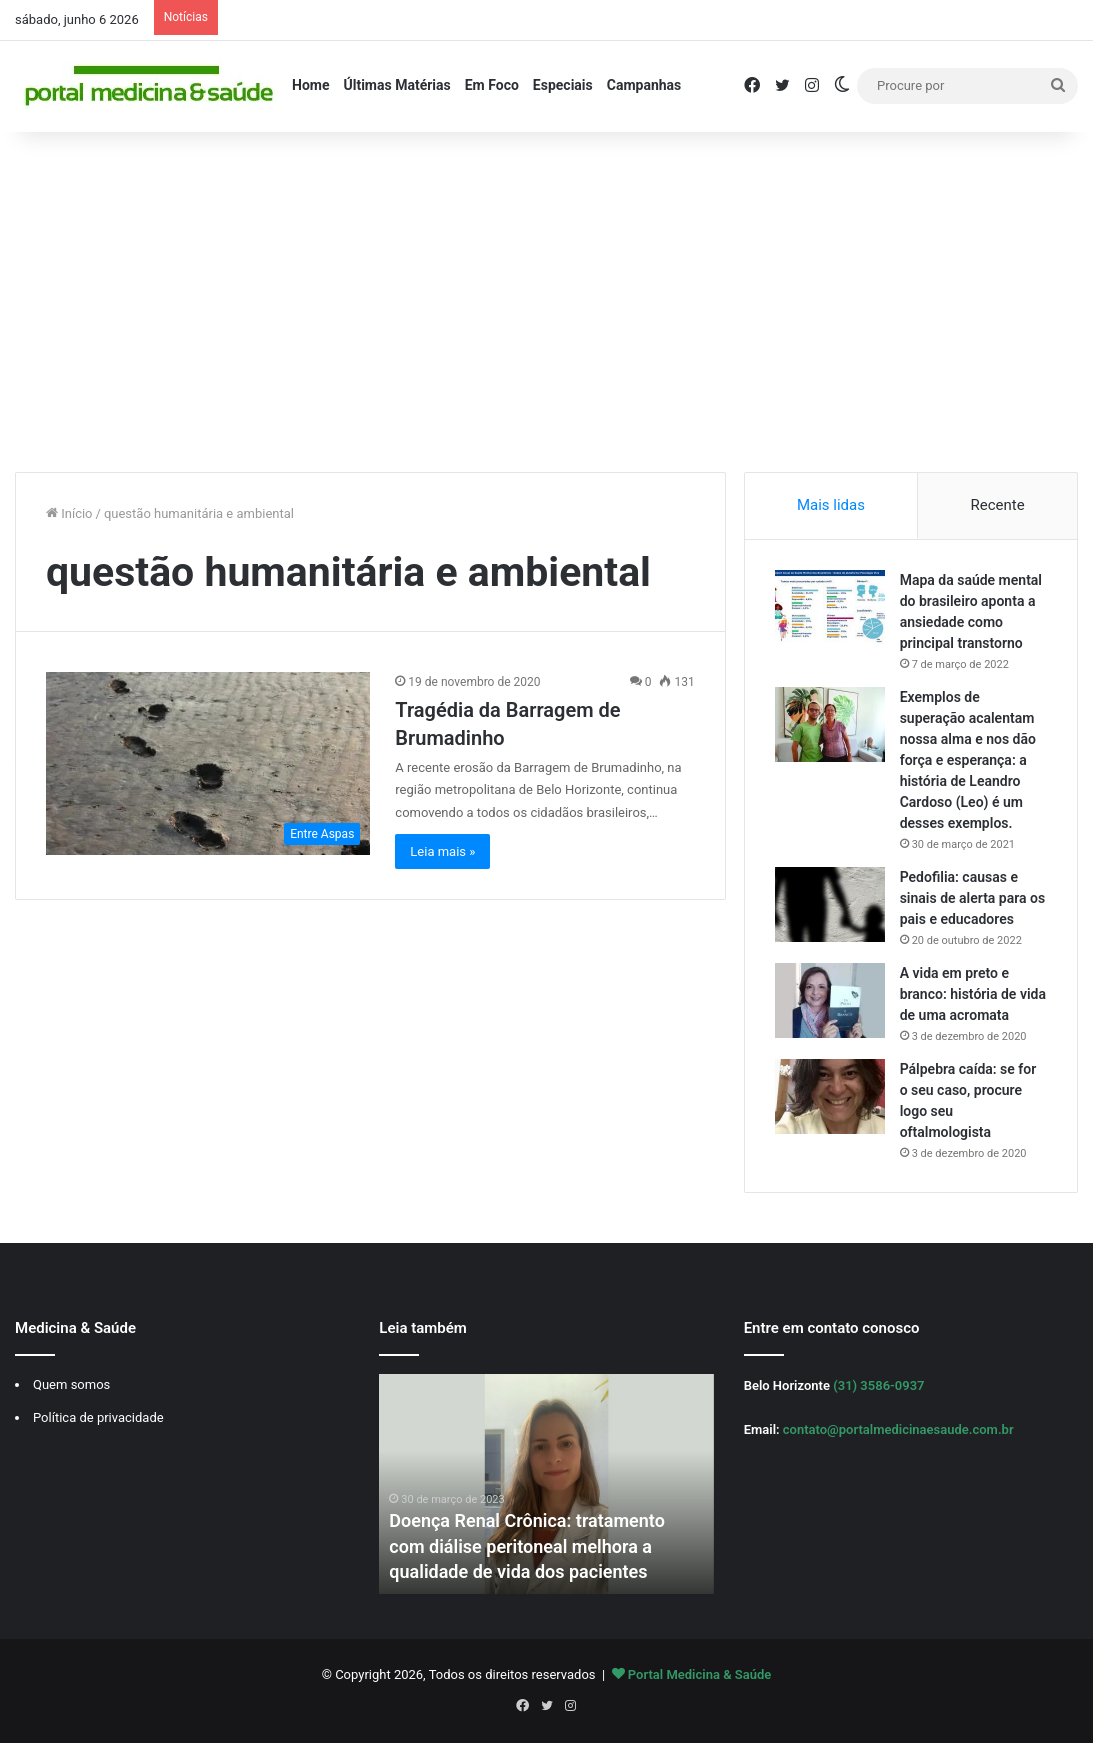 The image size is (1093, 1743). What do you see at coordinates (442, 851) in the screenshot?
I see `Leia mais »` at bounding box center [442, 851].